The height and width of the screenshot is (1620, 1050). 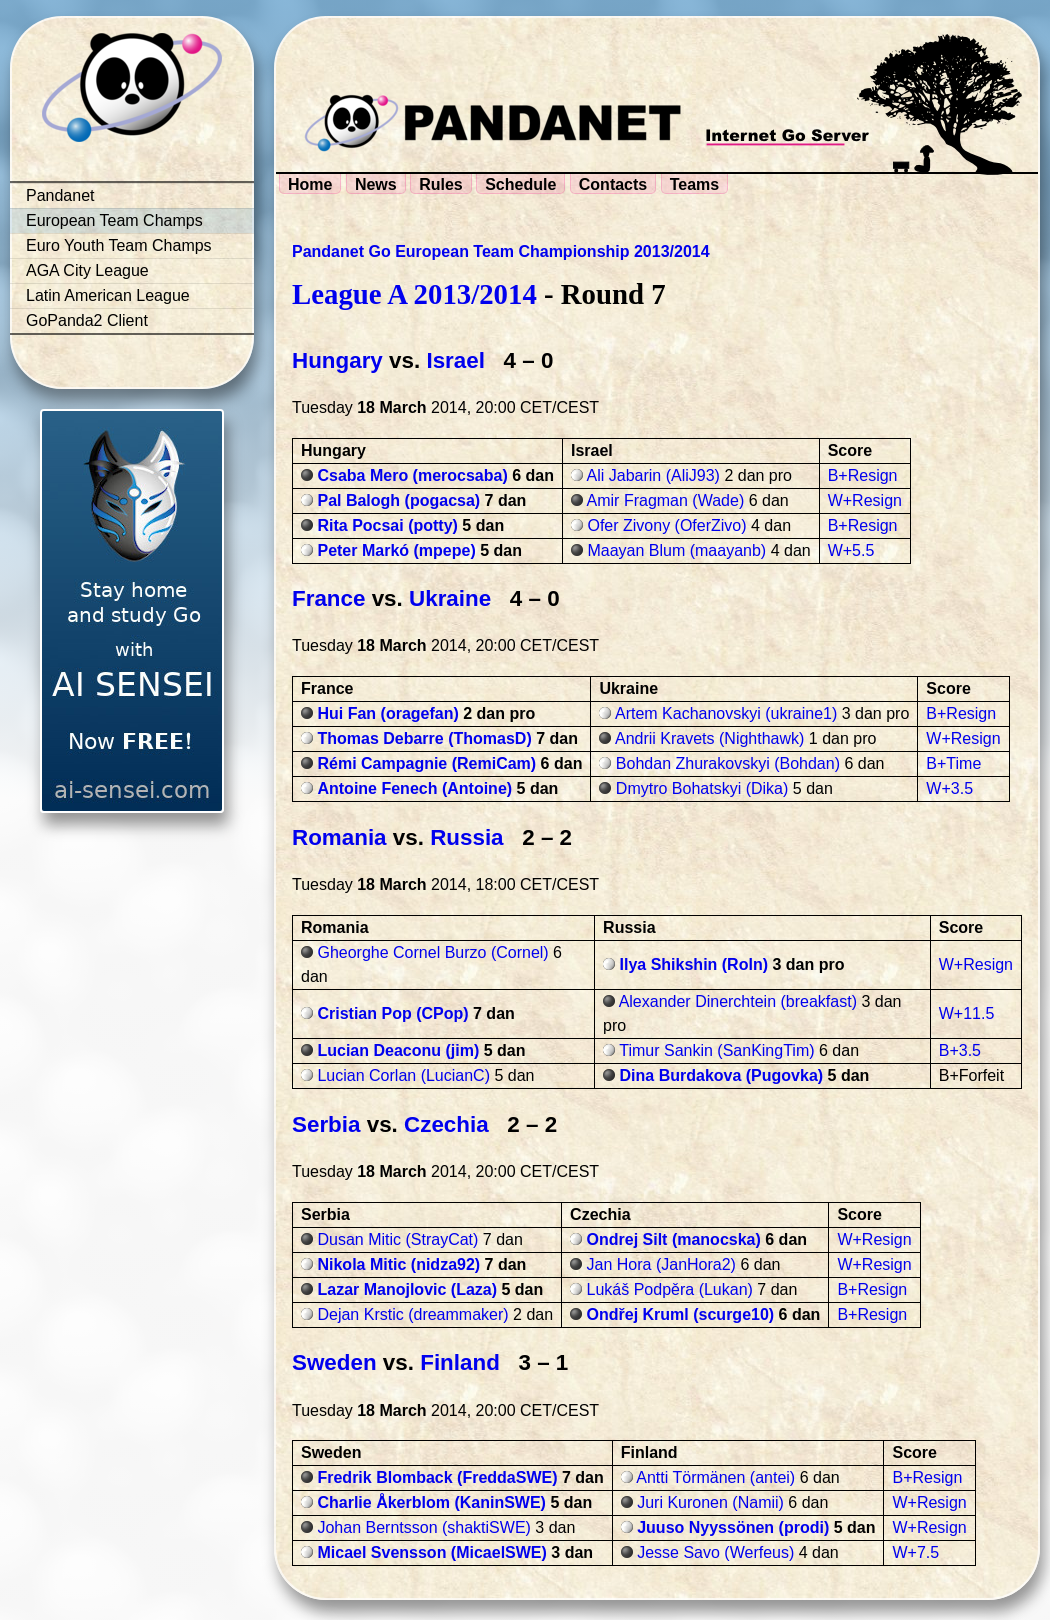 I want to click on Lucian Deaconu (jim), so click(x=398, y=1050).